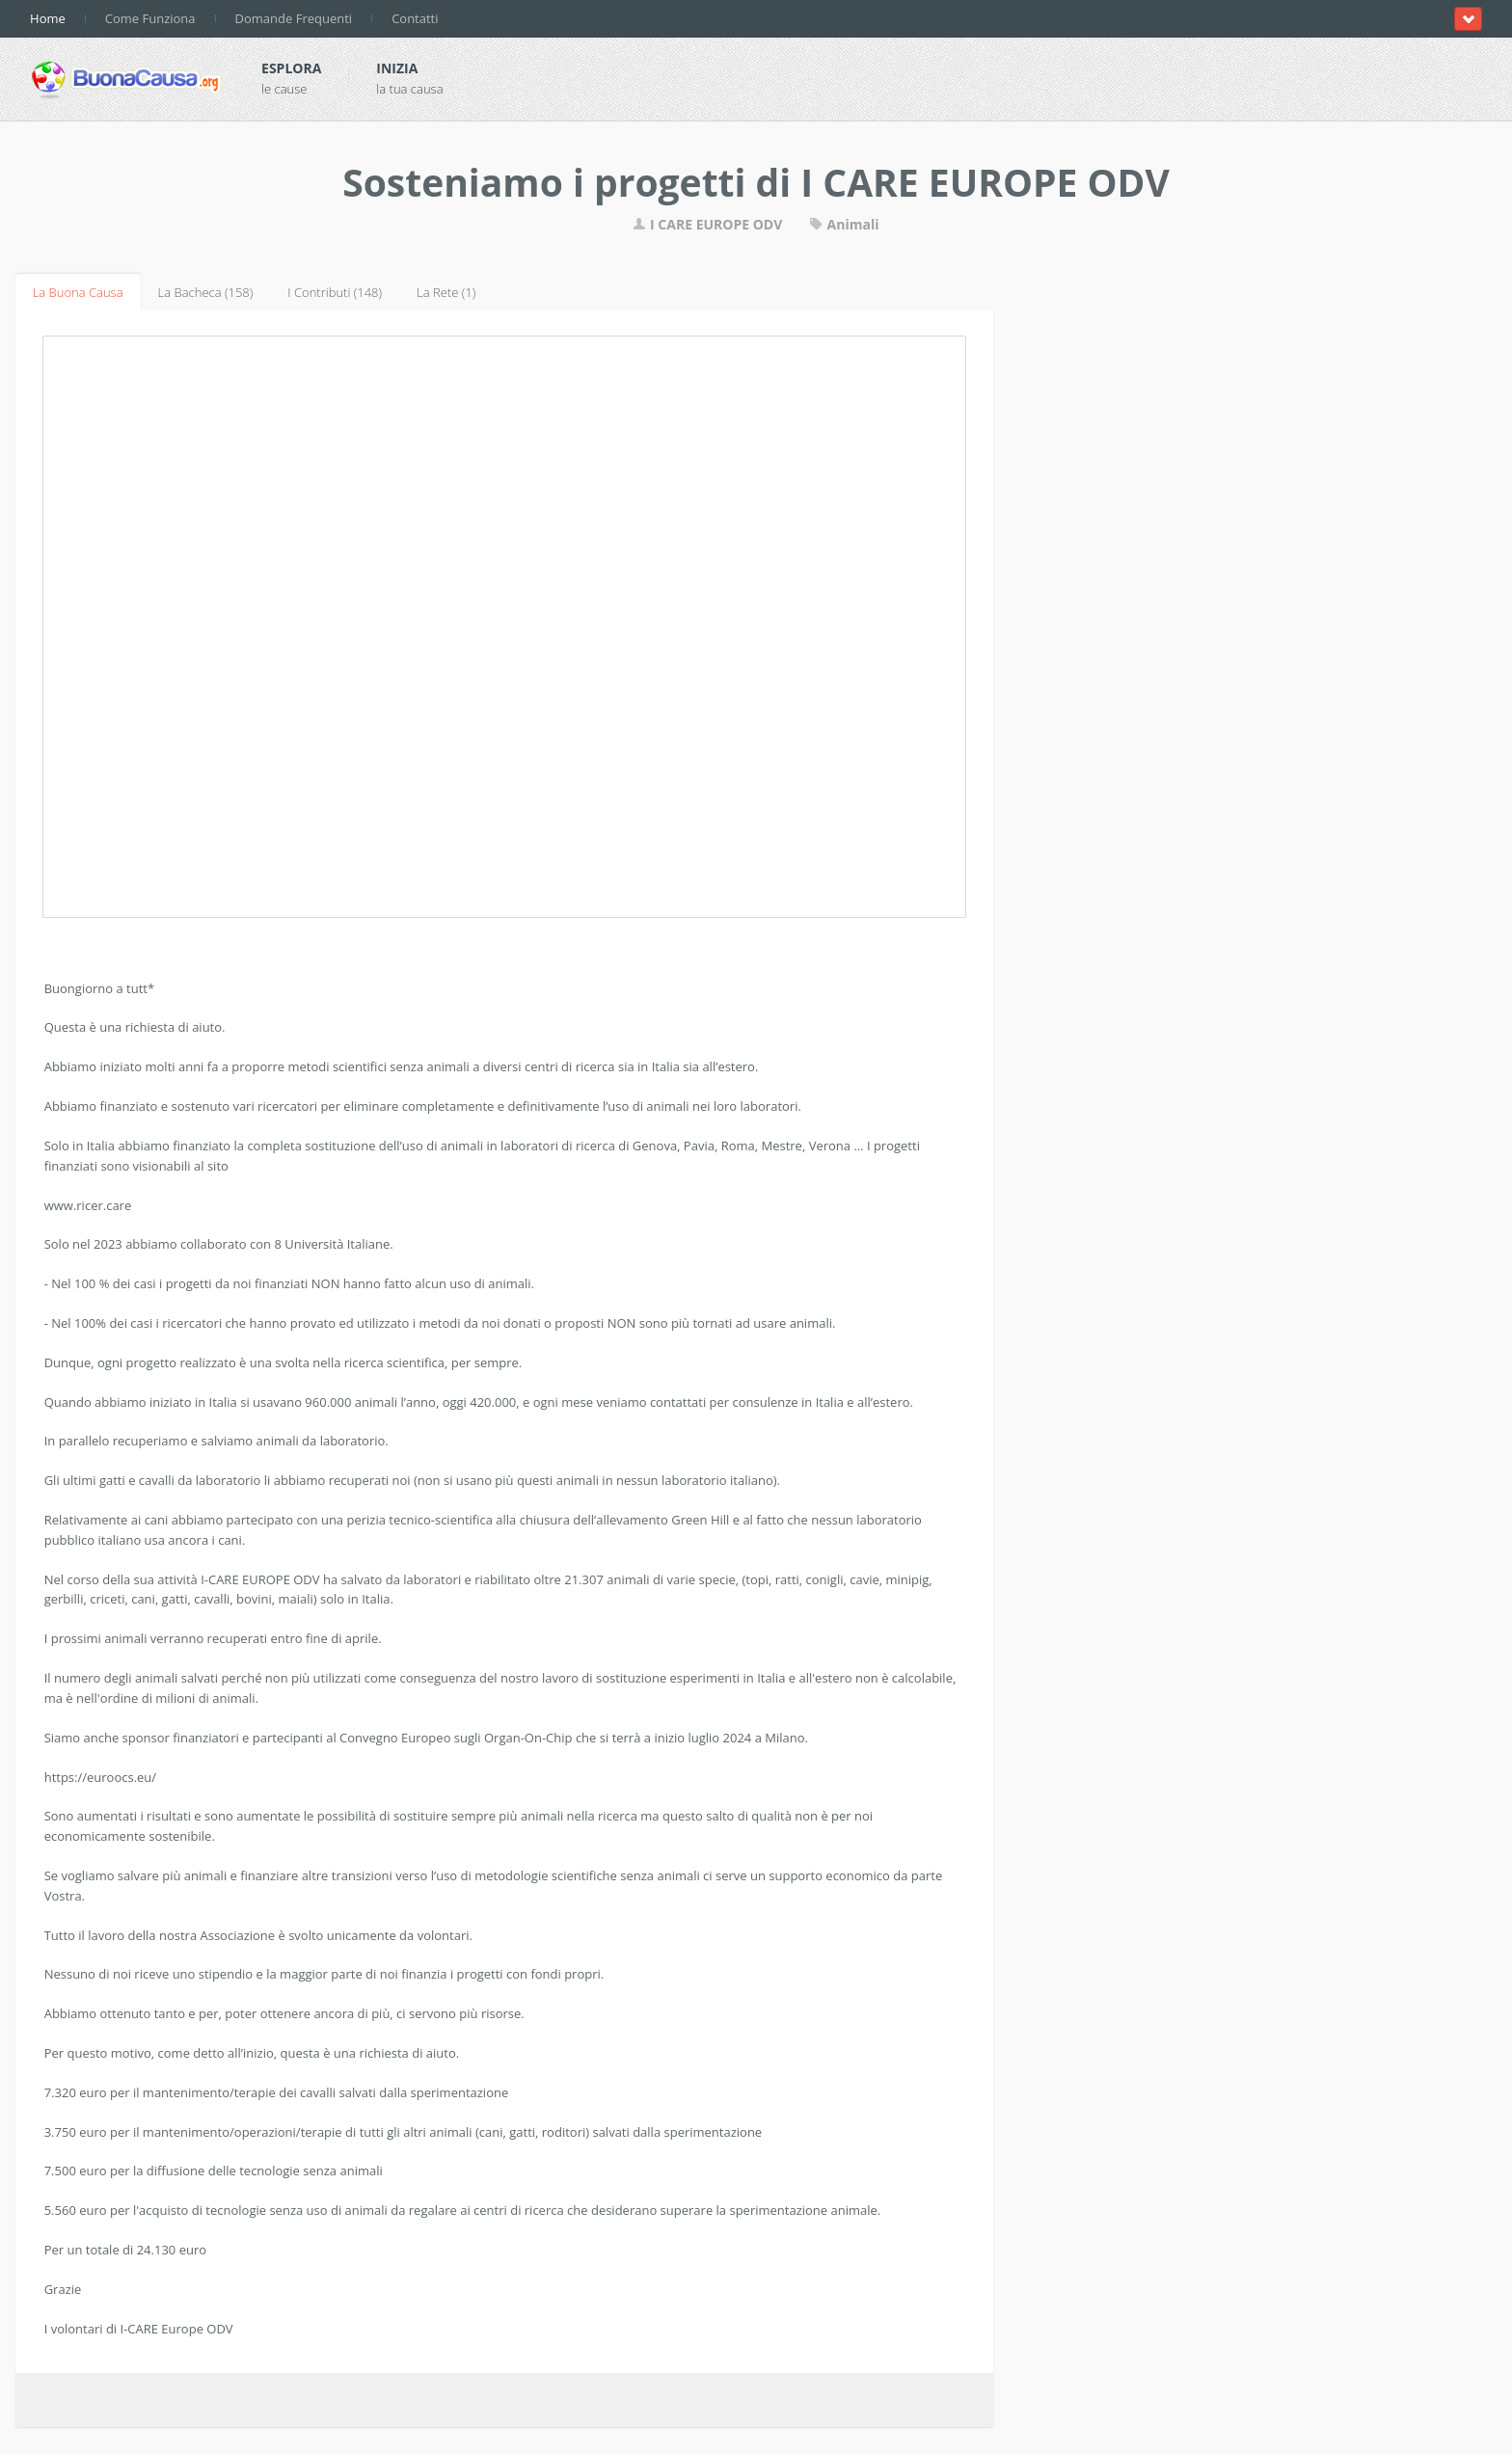  Describe the element at coordinates (291, 68) in the screenshot. I see `Esplora` at that location.